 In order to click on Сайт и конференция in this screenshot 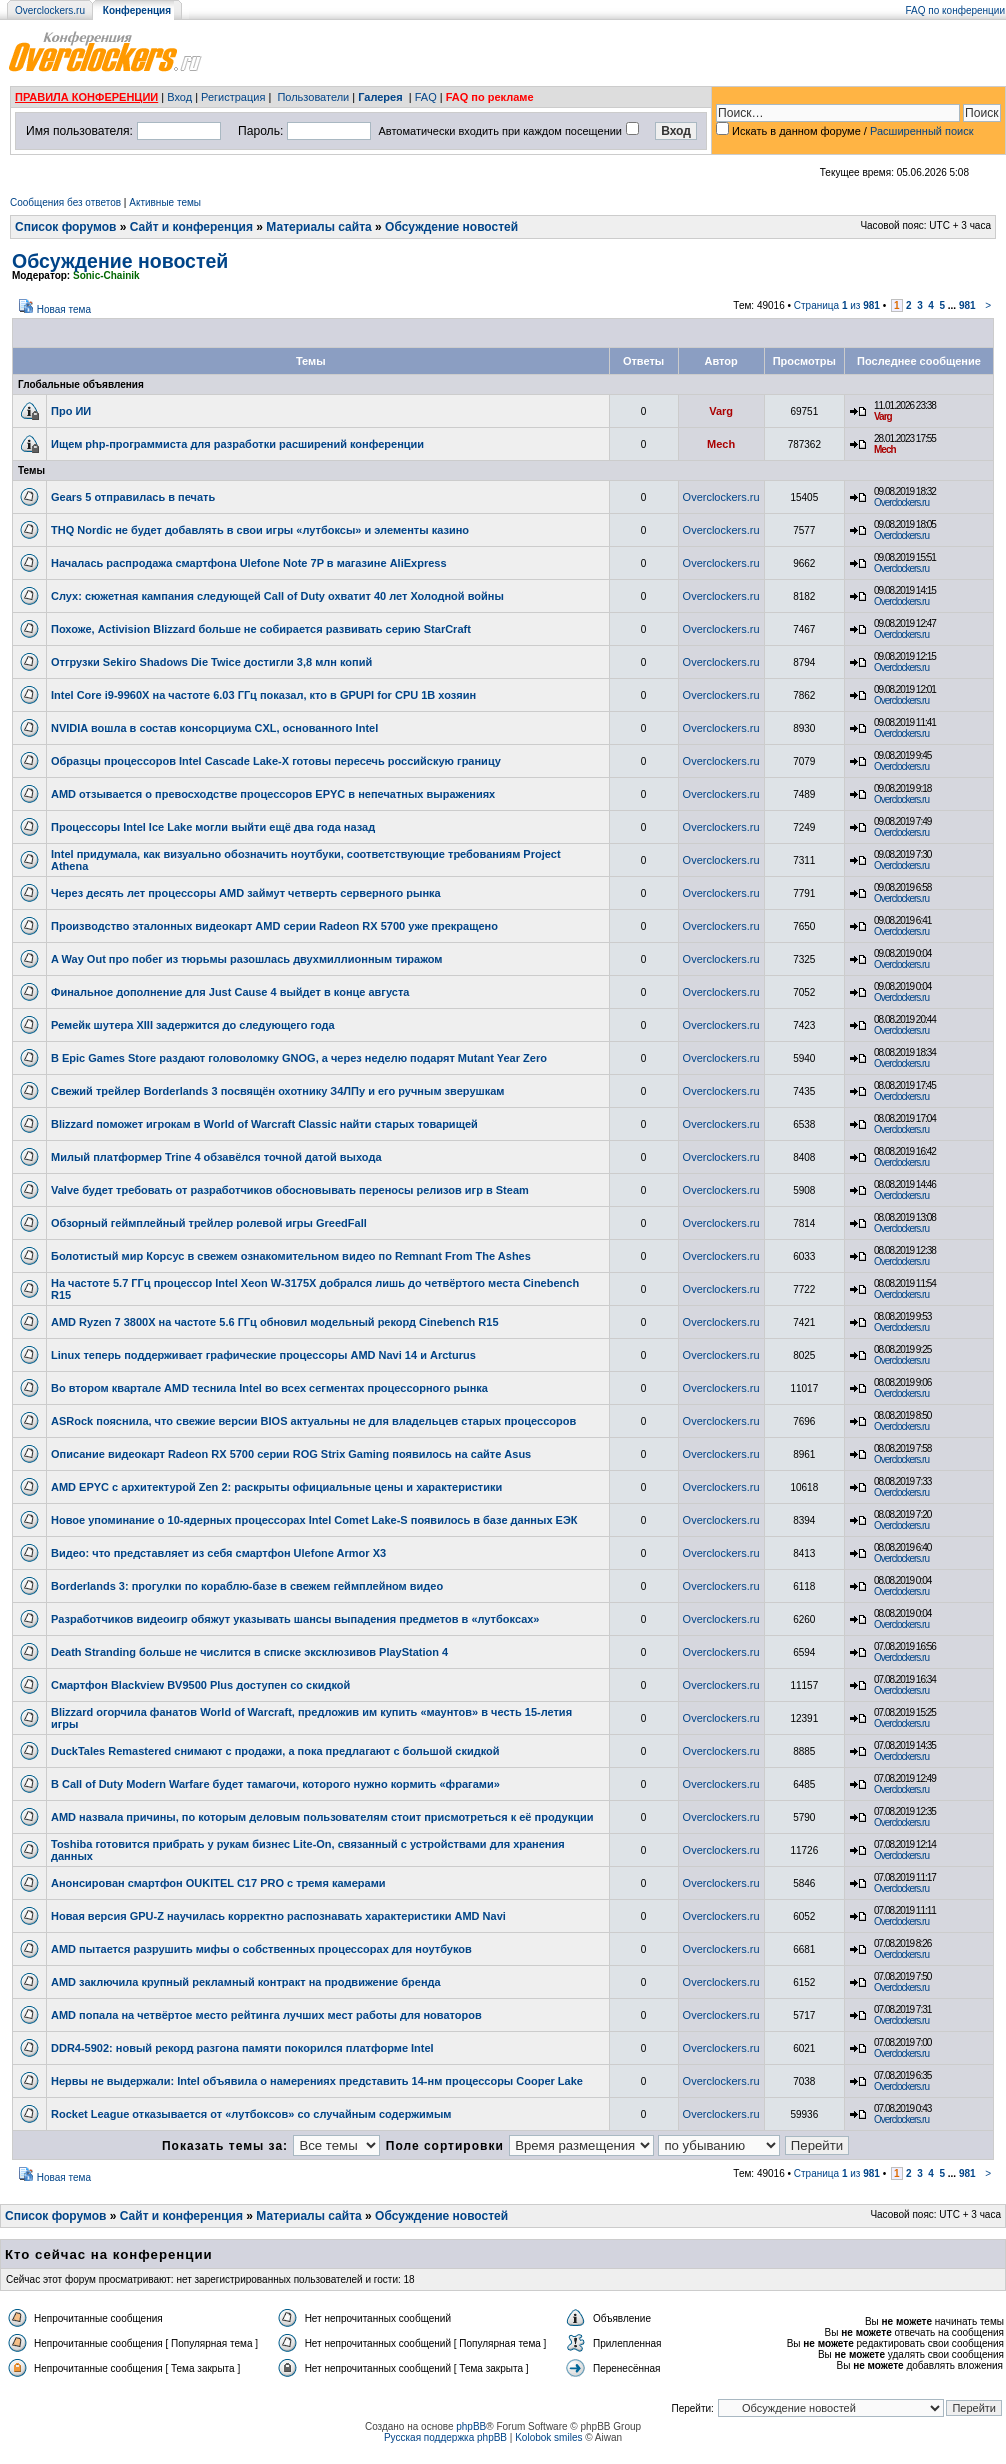, I will do `click(191, 227)`.